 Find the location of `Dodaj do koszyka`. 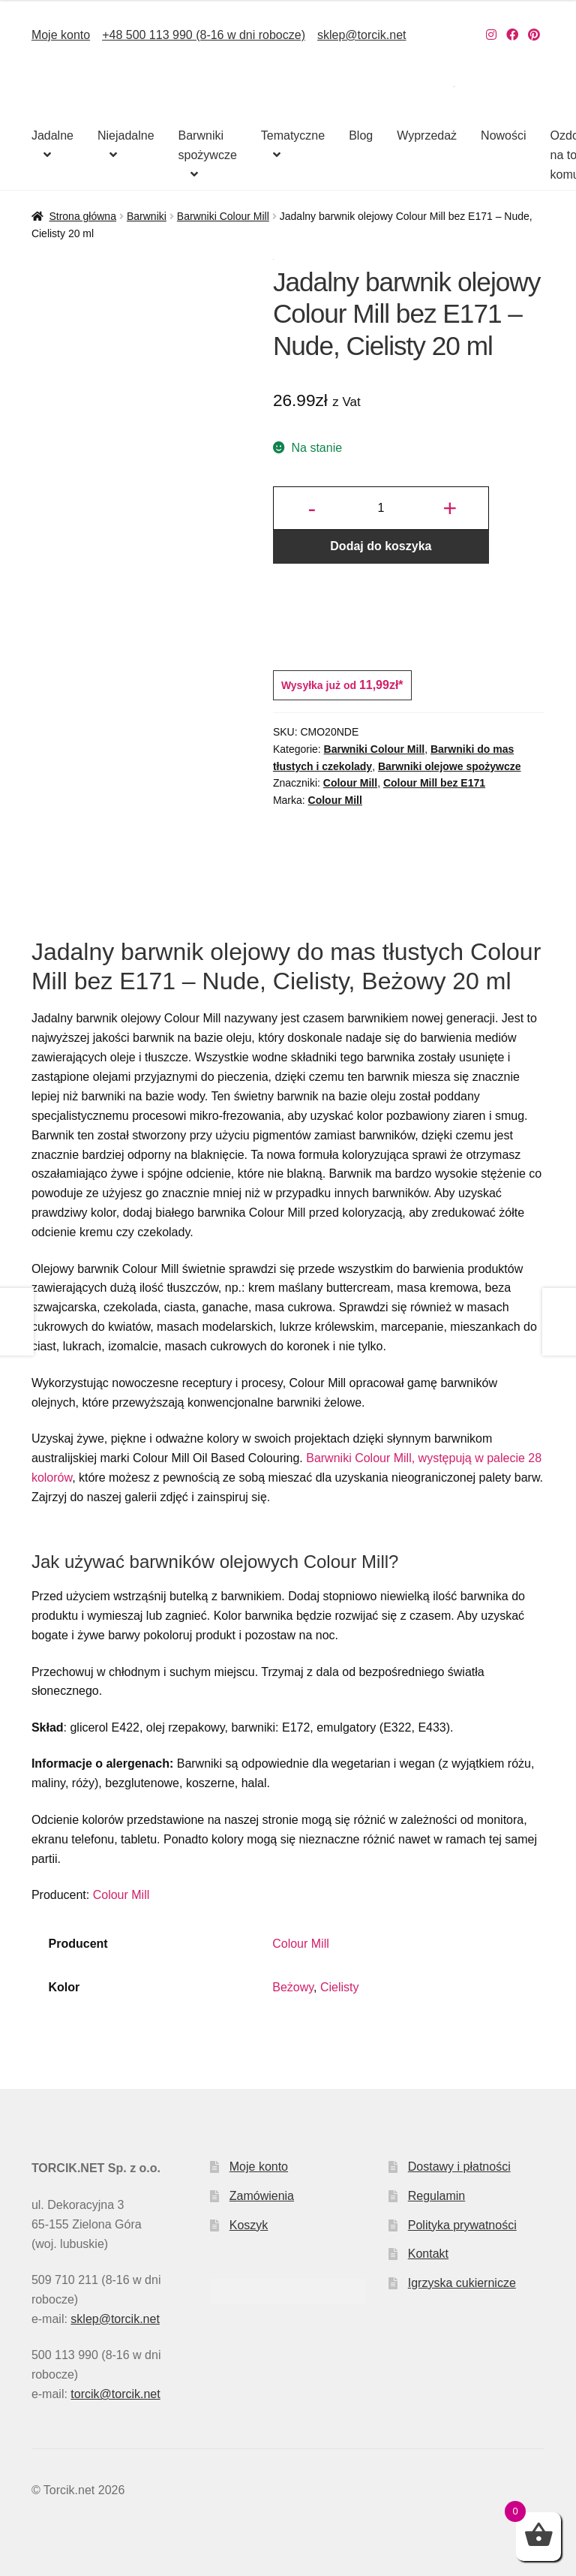

Dodaj do koszyka is located at coordinates (380, 546).